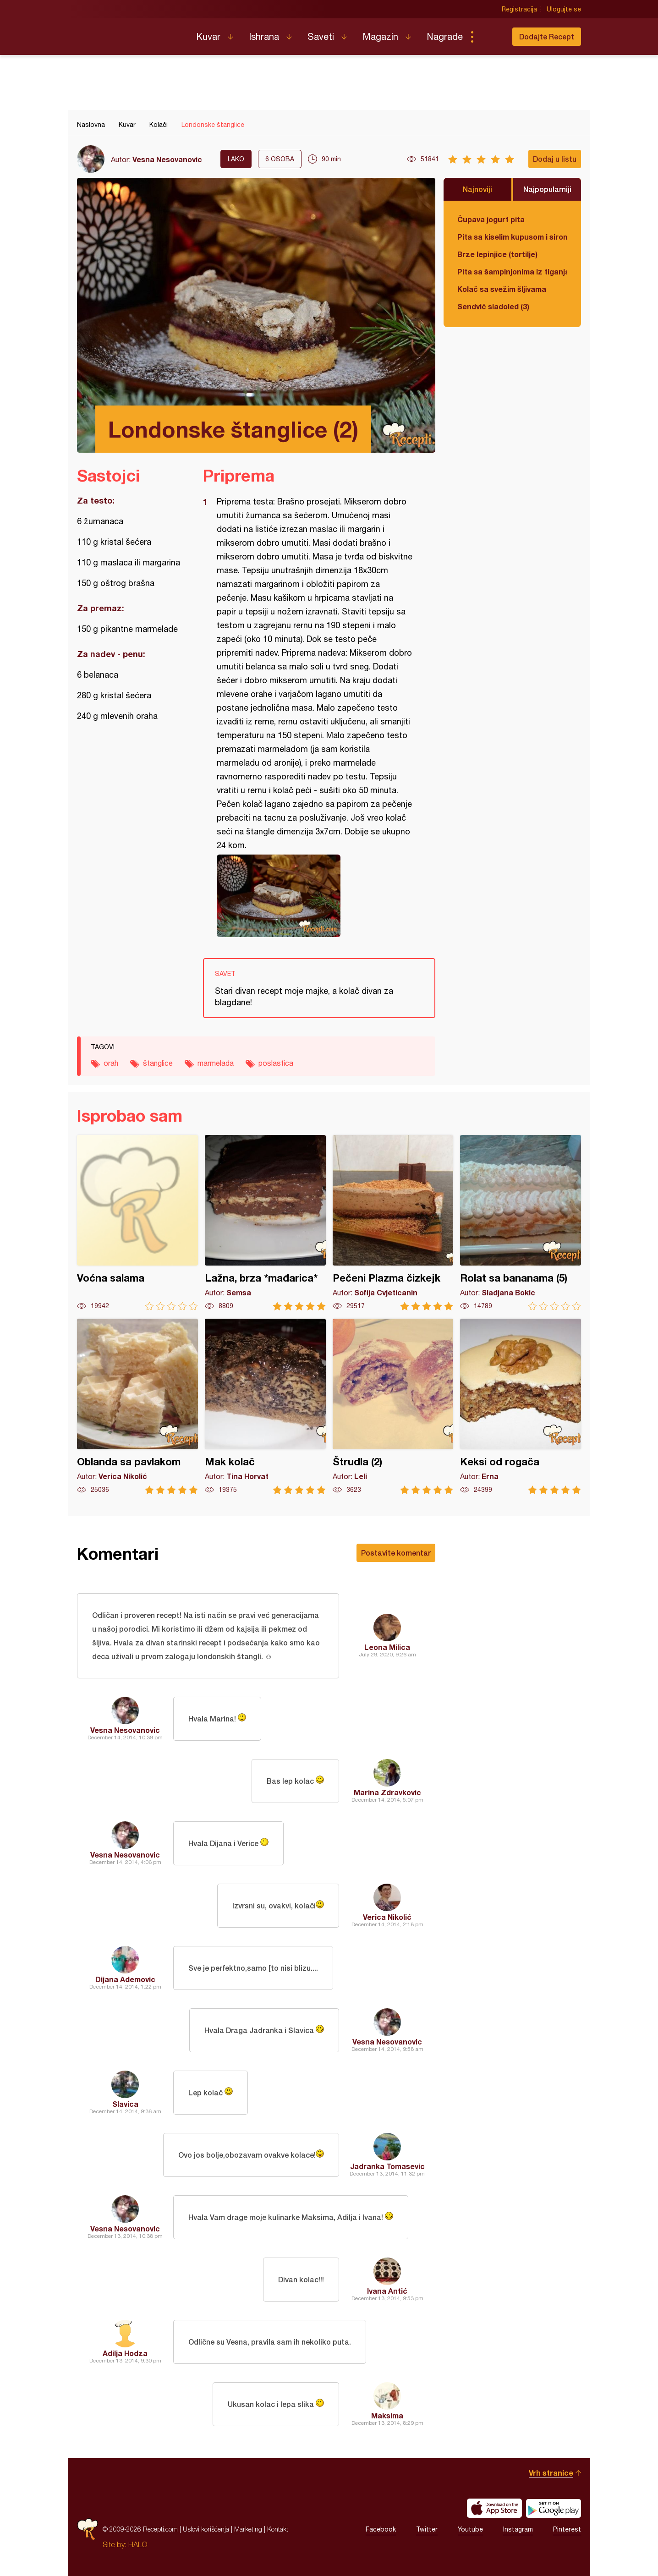  What do you see at coordinates (470, 2529) in the screenshot?
I see `Youtube` at bounding box center [470, 2529].